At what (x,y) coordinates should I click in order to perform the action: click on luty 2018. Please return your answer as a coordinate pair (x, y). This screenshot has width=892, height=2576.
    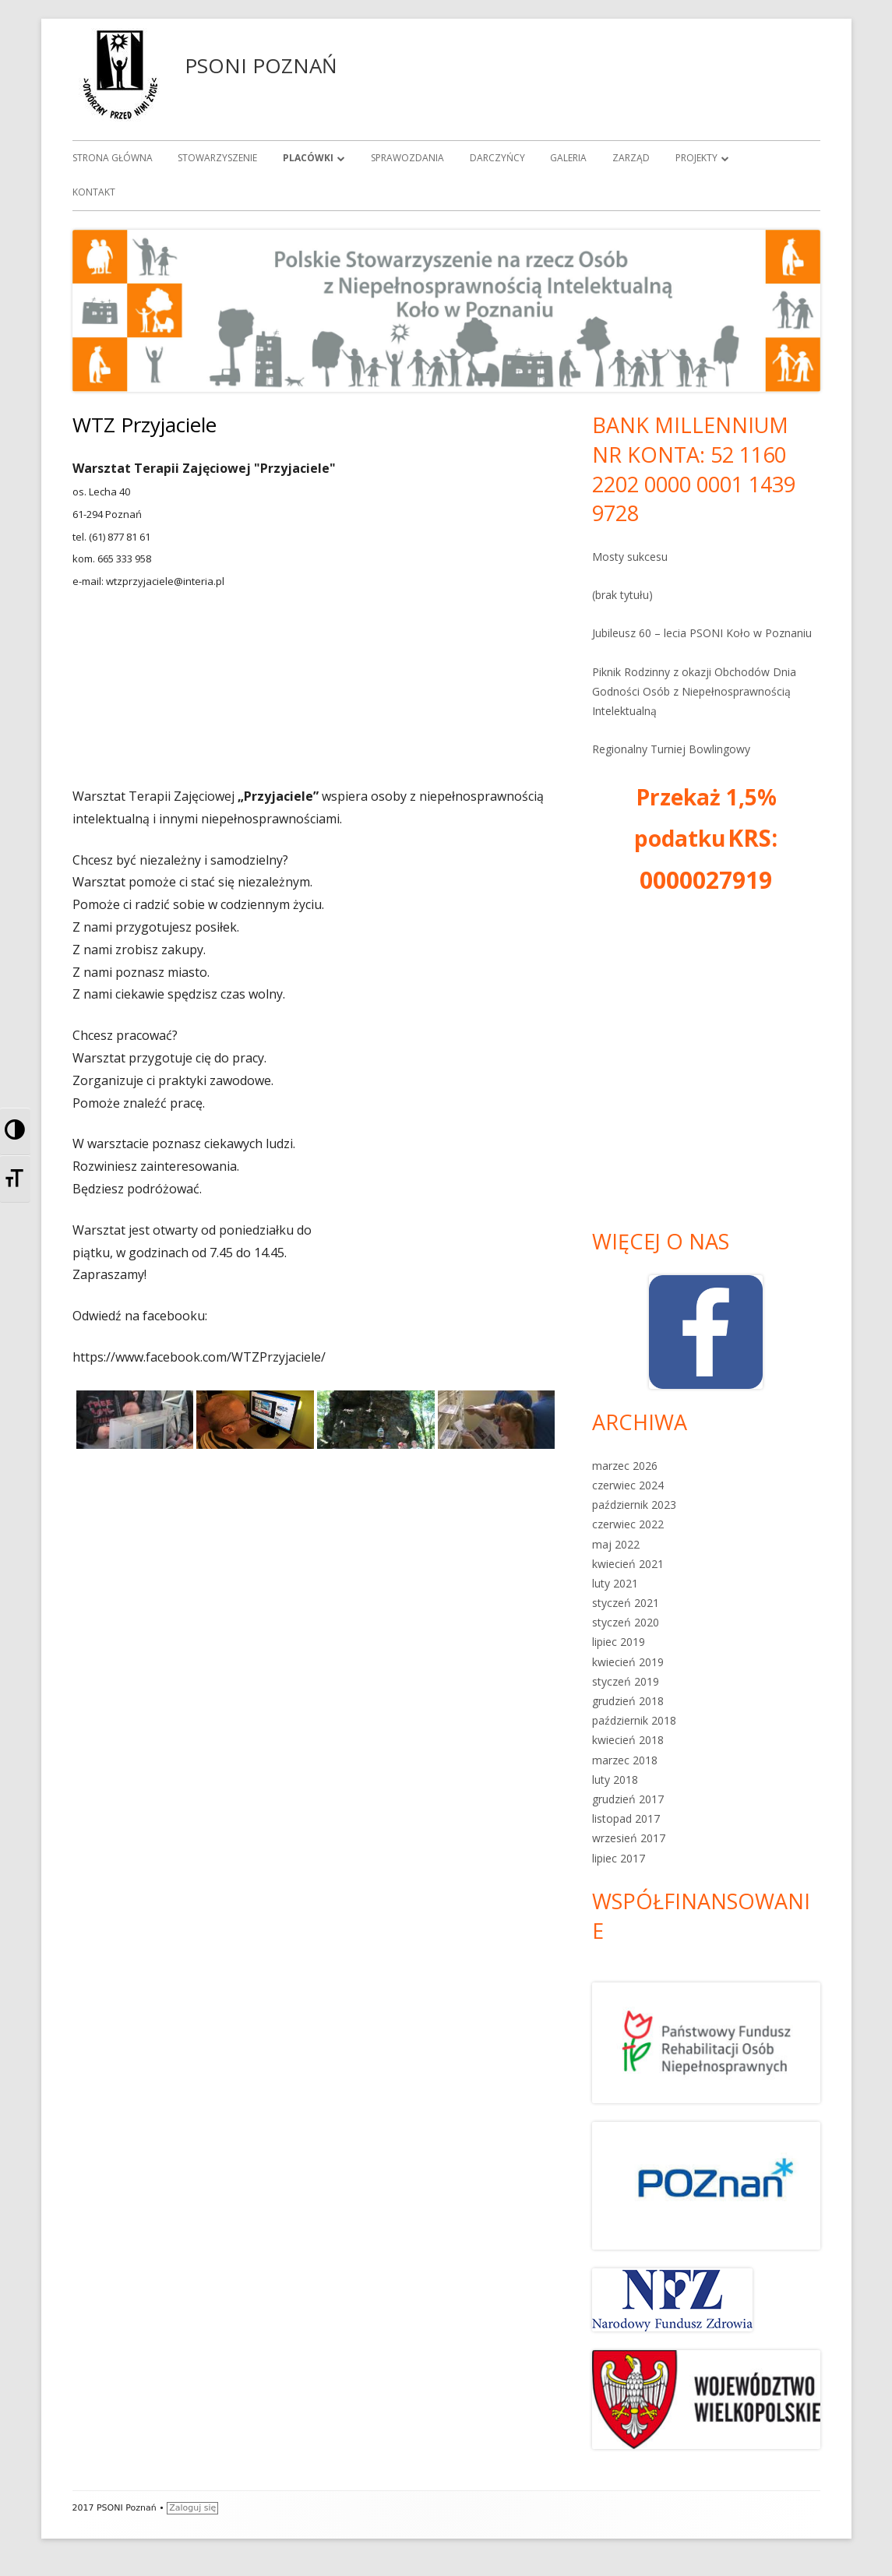
    Looking at the image, I should click on (615, 1779).